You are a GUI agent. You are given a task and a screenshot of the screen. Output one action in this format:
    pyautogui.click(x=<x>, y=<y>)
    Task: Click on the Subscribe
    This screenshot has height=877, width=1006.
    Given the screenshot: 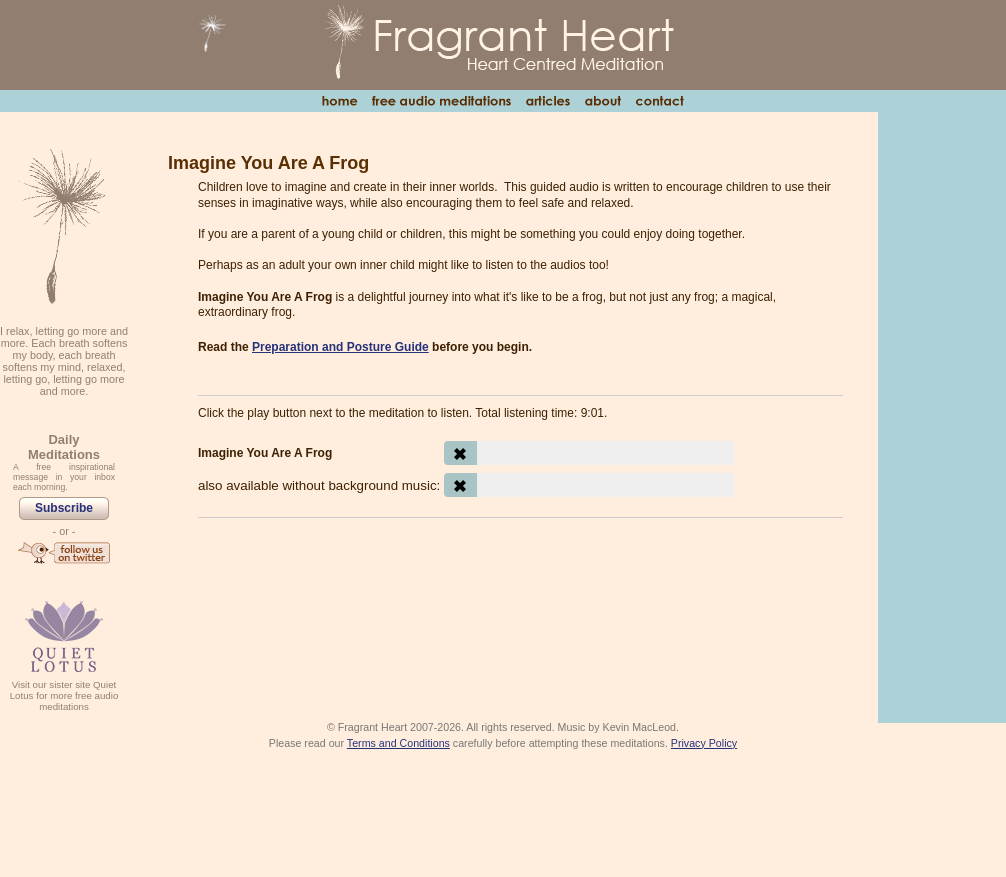 What is the action you would take?
    pyautogui.click(x=64, y=508)
    